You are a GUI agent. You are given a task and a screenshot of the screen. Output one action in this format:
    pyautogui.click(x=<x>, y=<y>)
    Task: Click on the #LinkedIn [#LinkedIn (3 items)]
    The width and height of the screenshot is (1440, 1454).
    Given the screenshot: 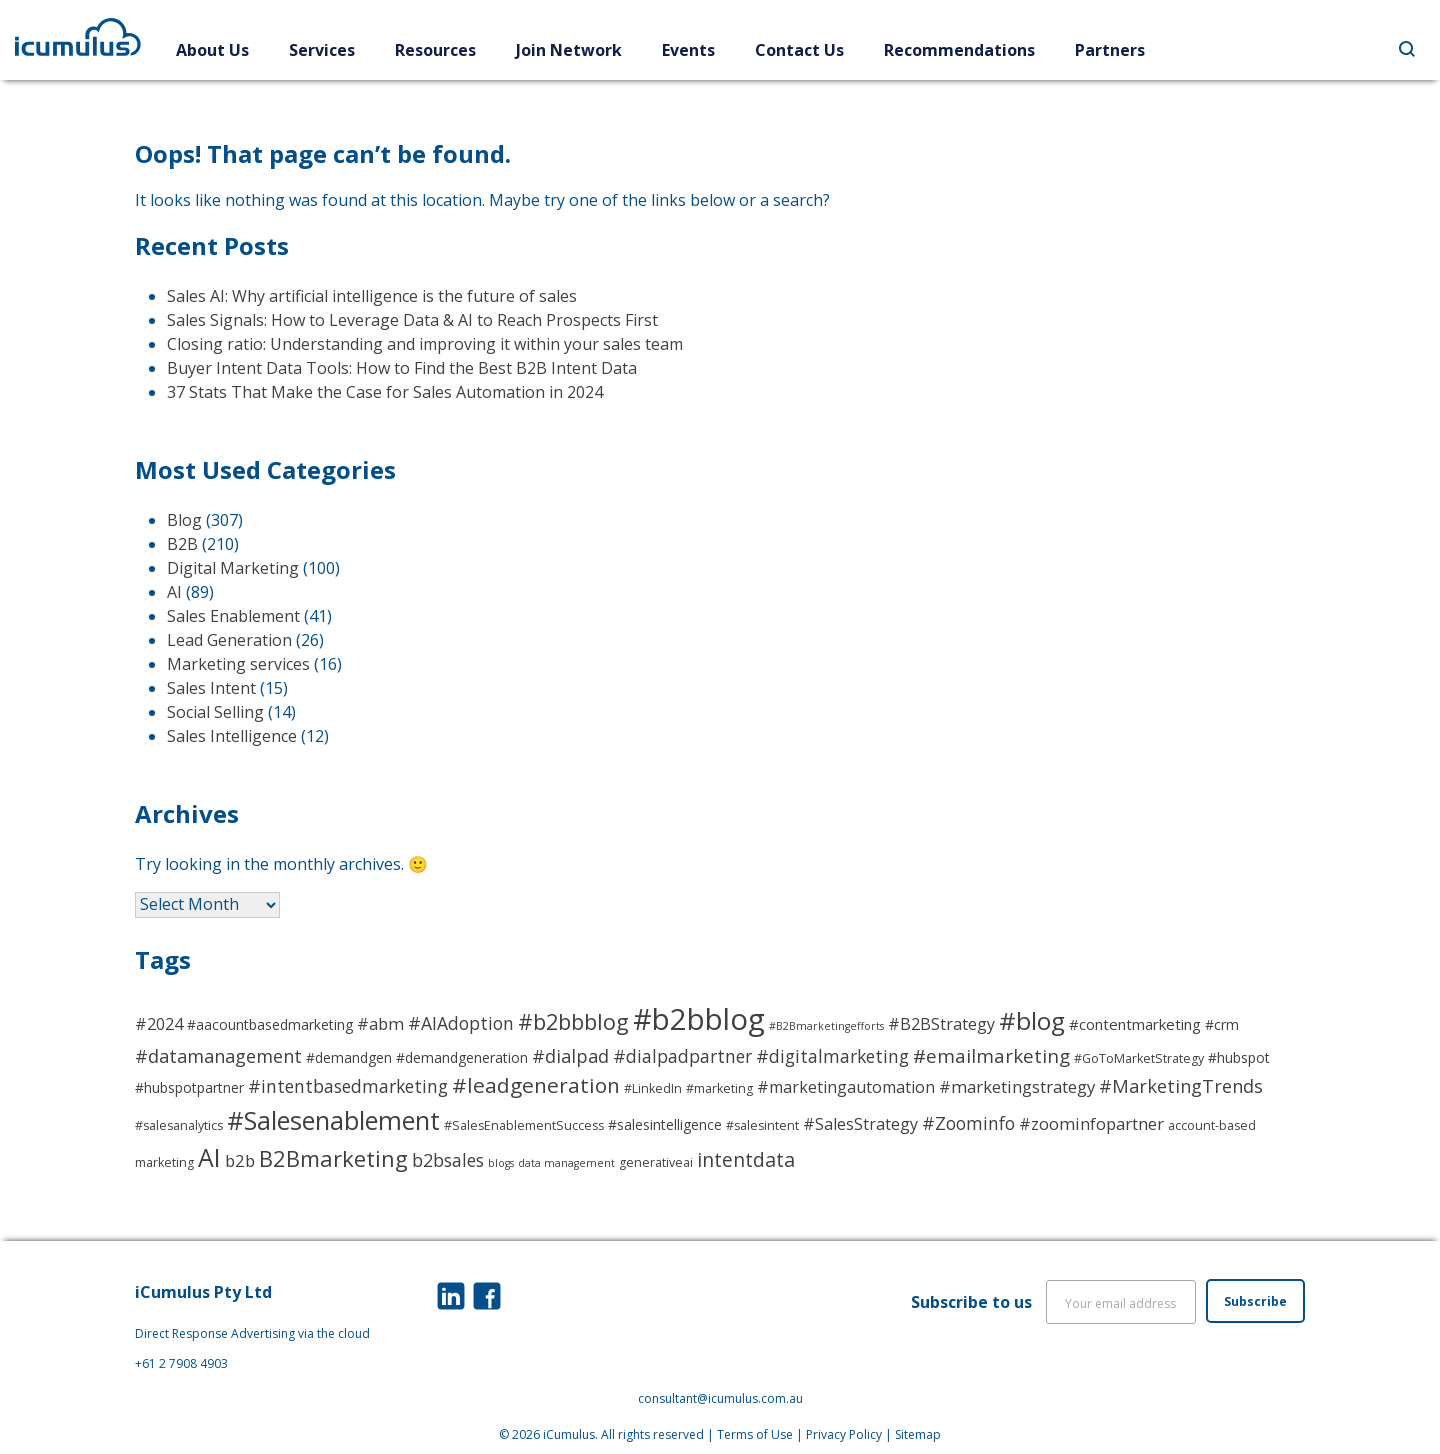 What is the action you would take?
    pyautogui.click(x=653, y=1088)
    